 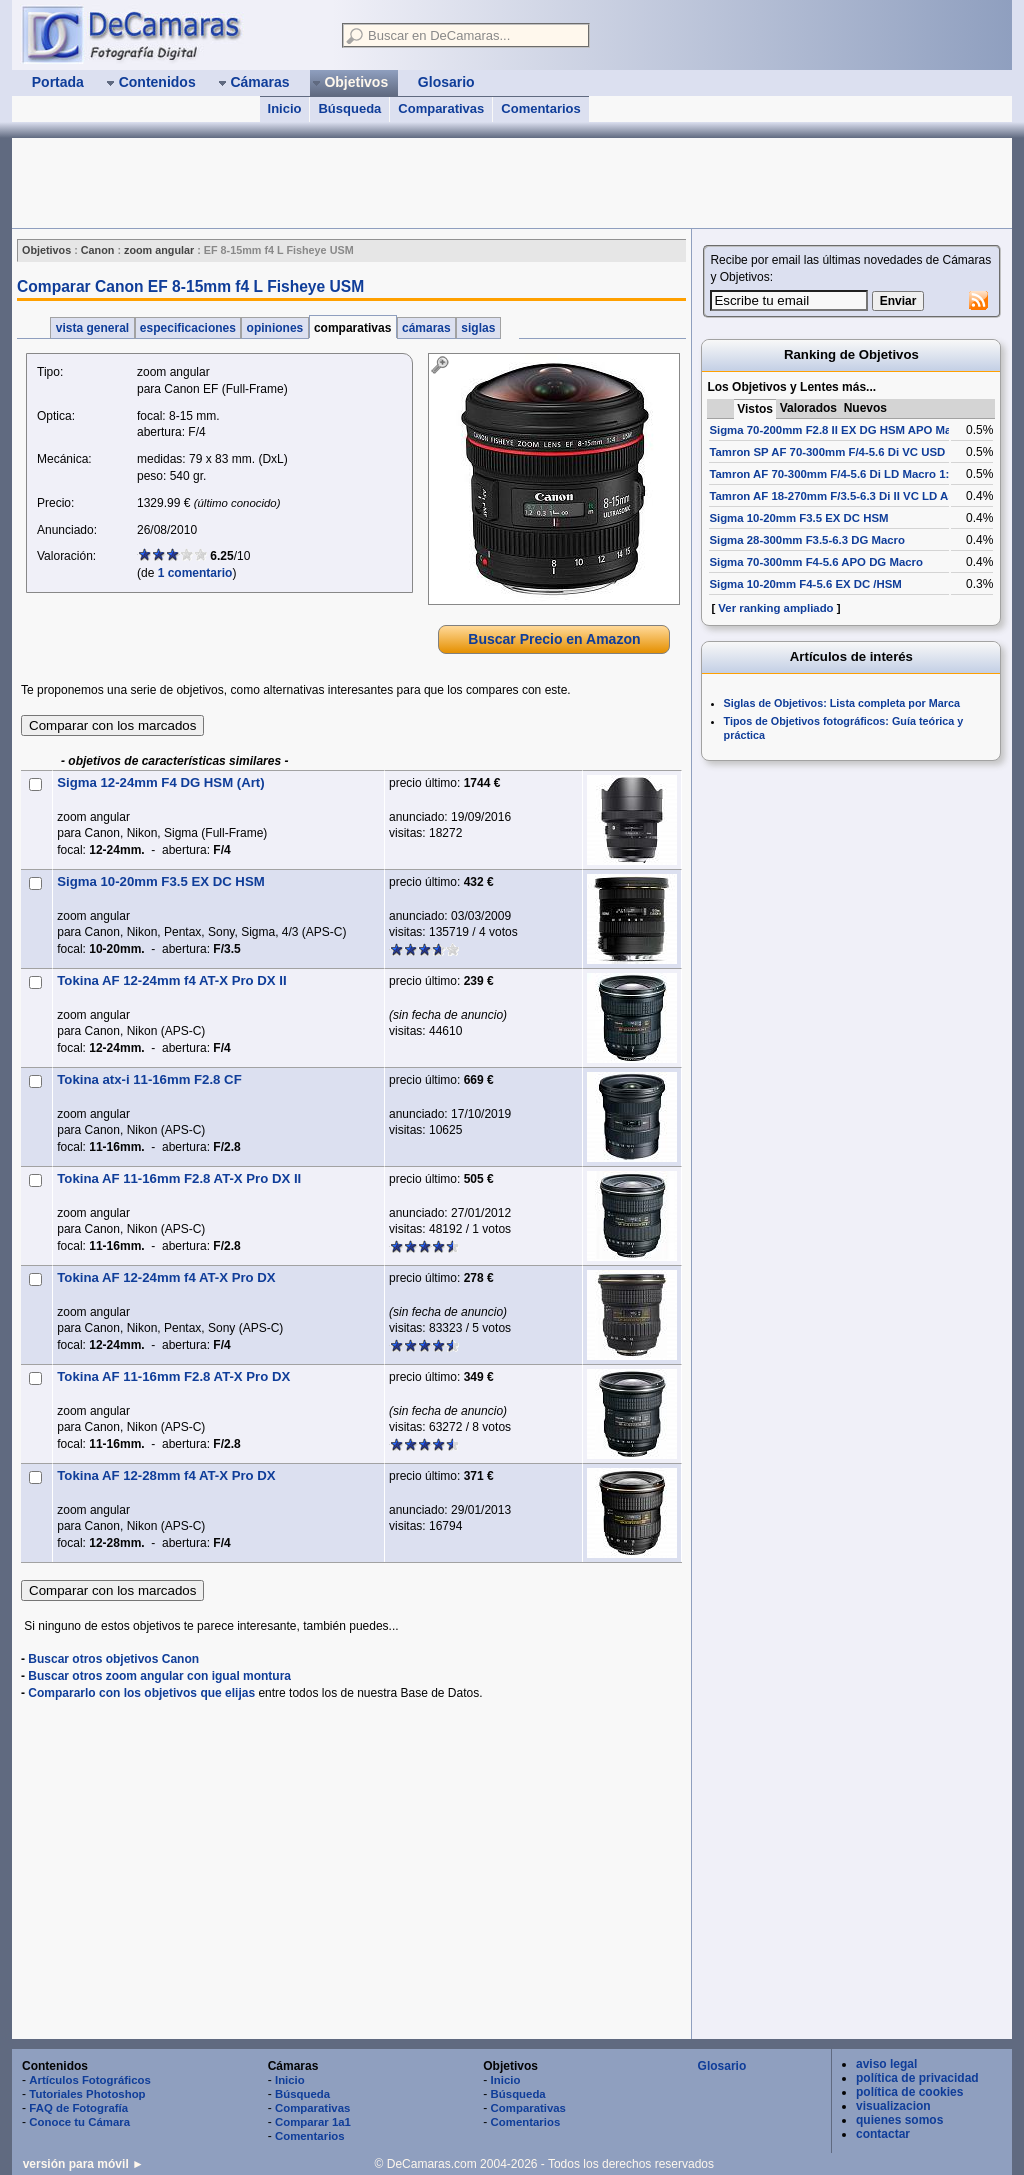 What do you see at coordinates (149, 1079) in the screenshot?
I see `Tokina atx-i 11-16mm F2.8 CF` at bounding box center [149, 1079].